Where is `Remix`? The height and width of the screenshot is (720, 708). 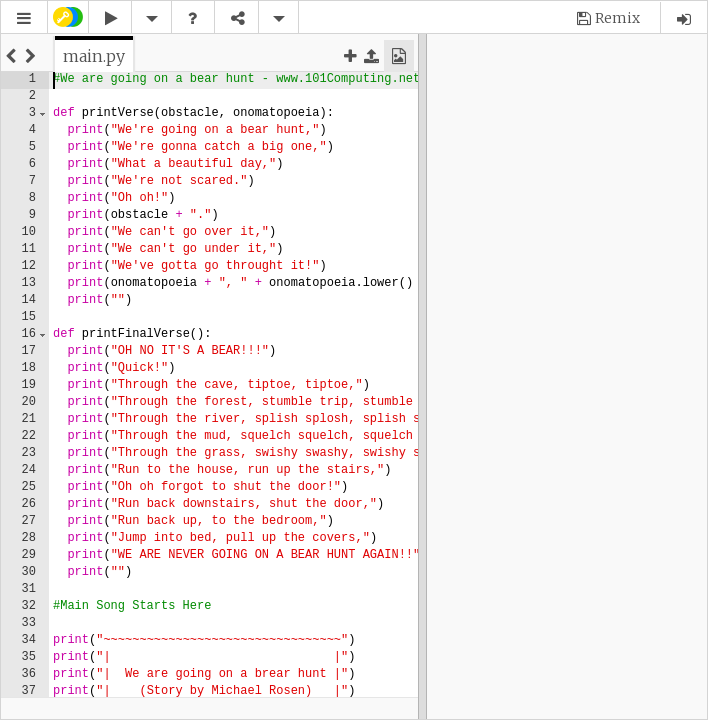
Remix is located at coordinates (617, 18).